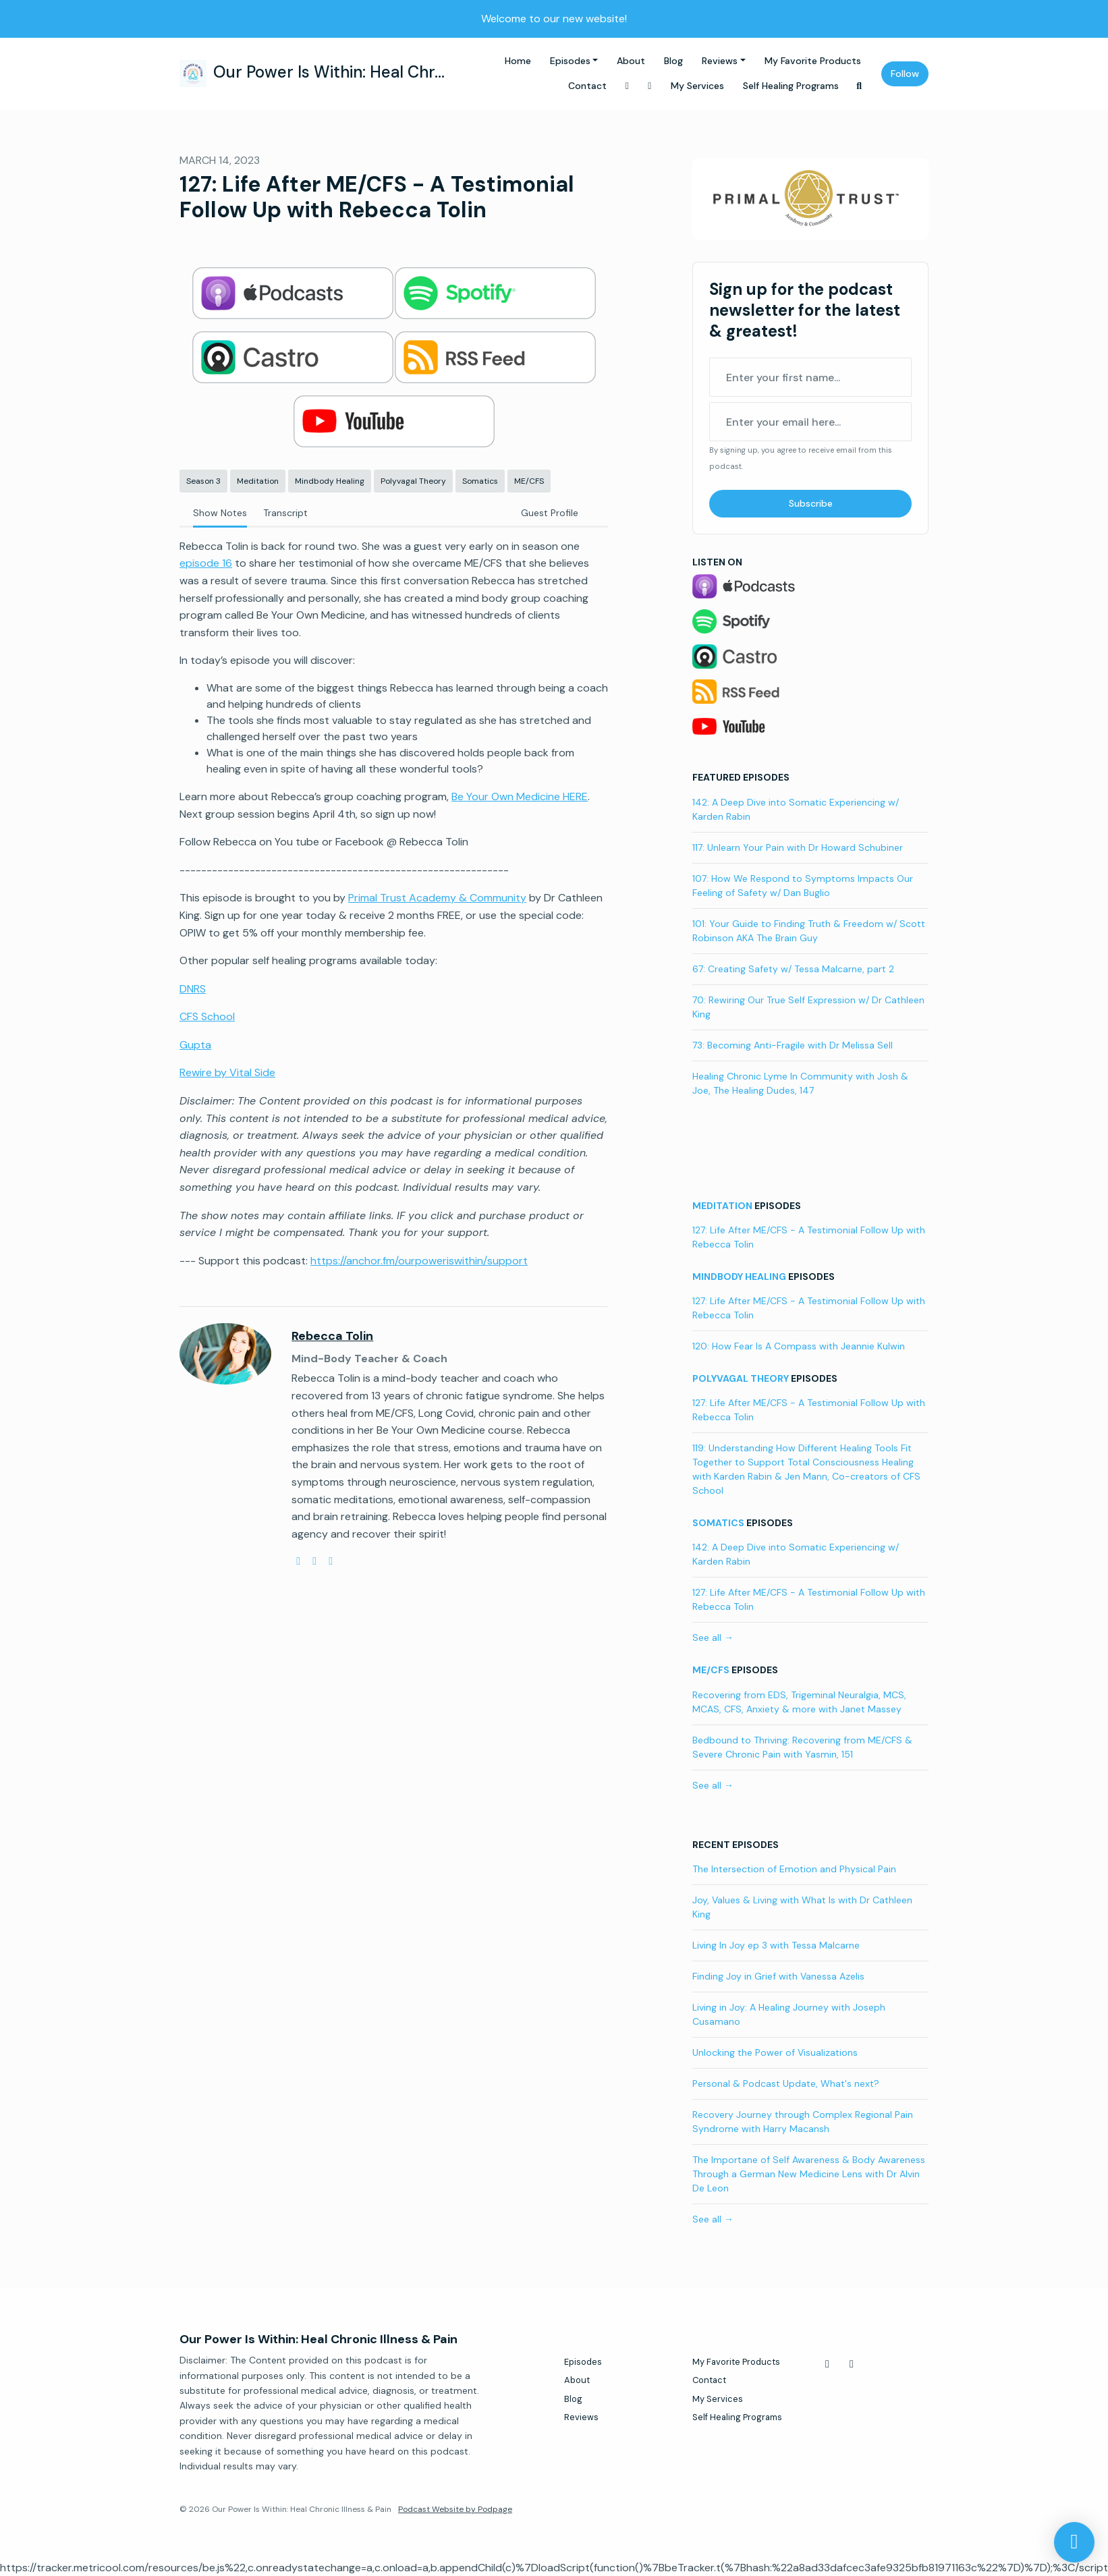 The height and width of the screenshot is (2576, 1108). What do you see at coordinates (813, 61) in the screenshot?
I see `My Favorite Products` at bounding box center [813, 61].